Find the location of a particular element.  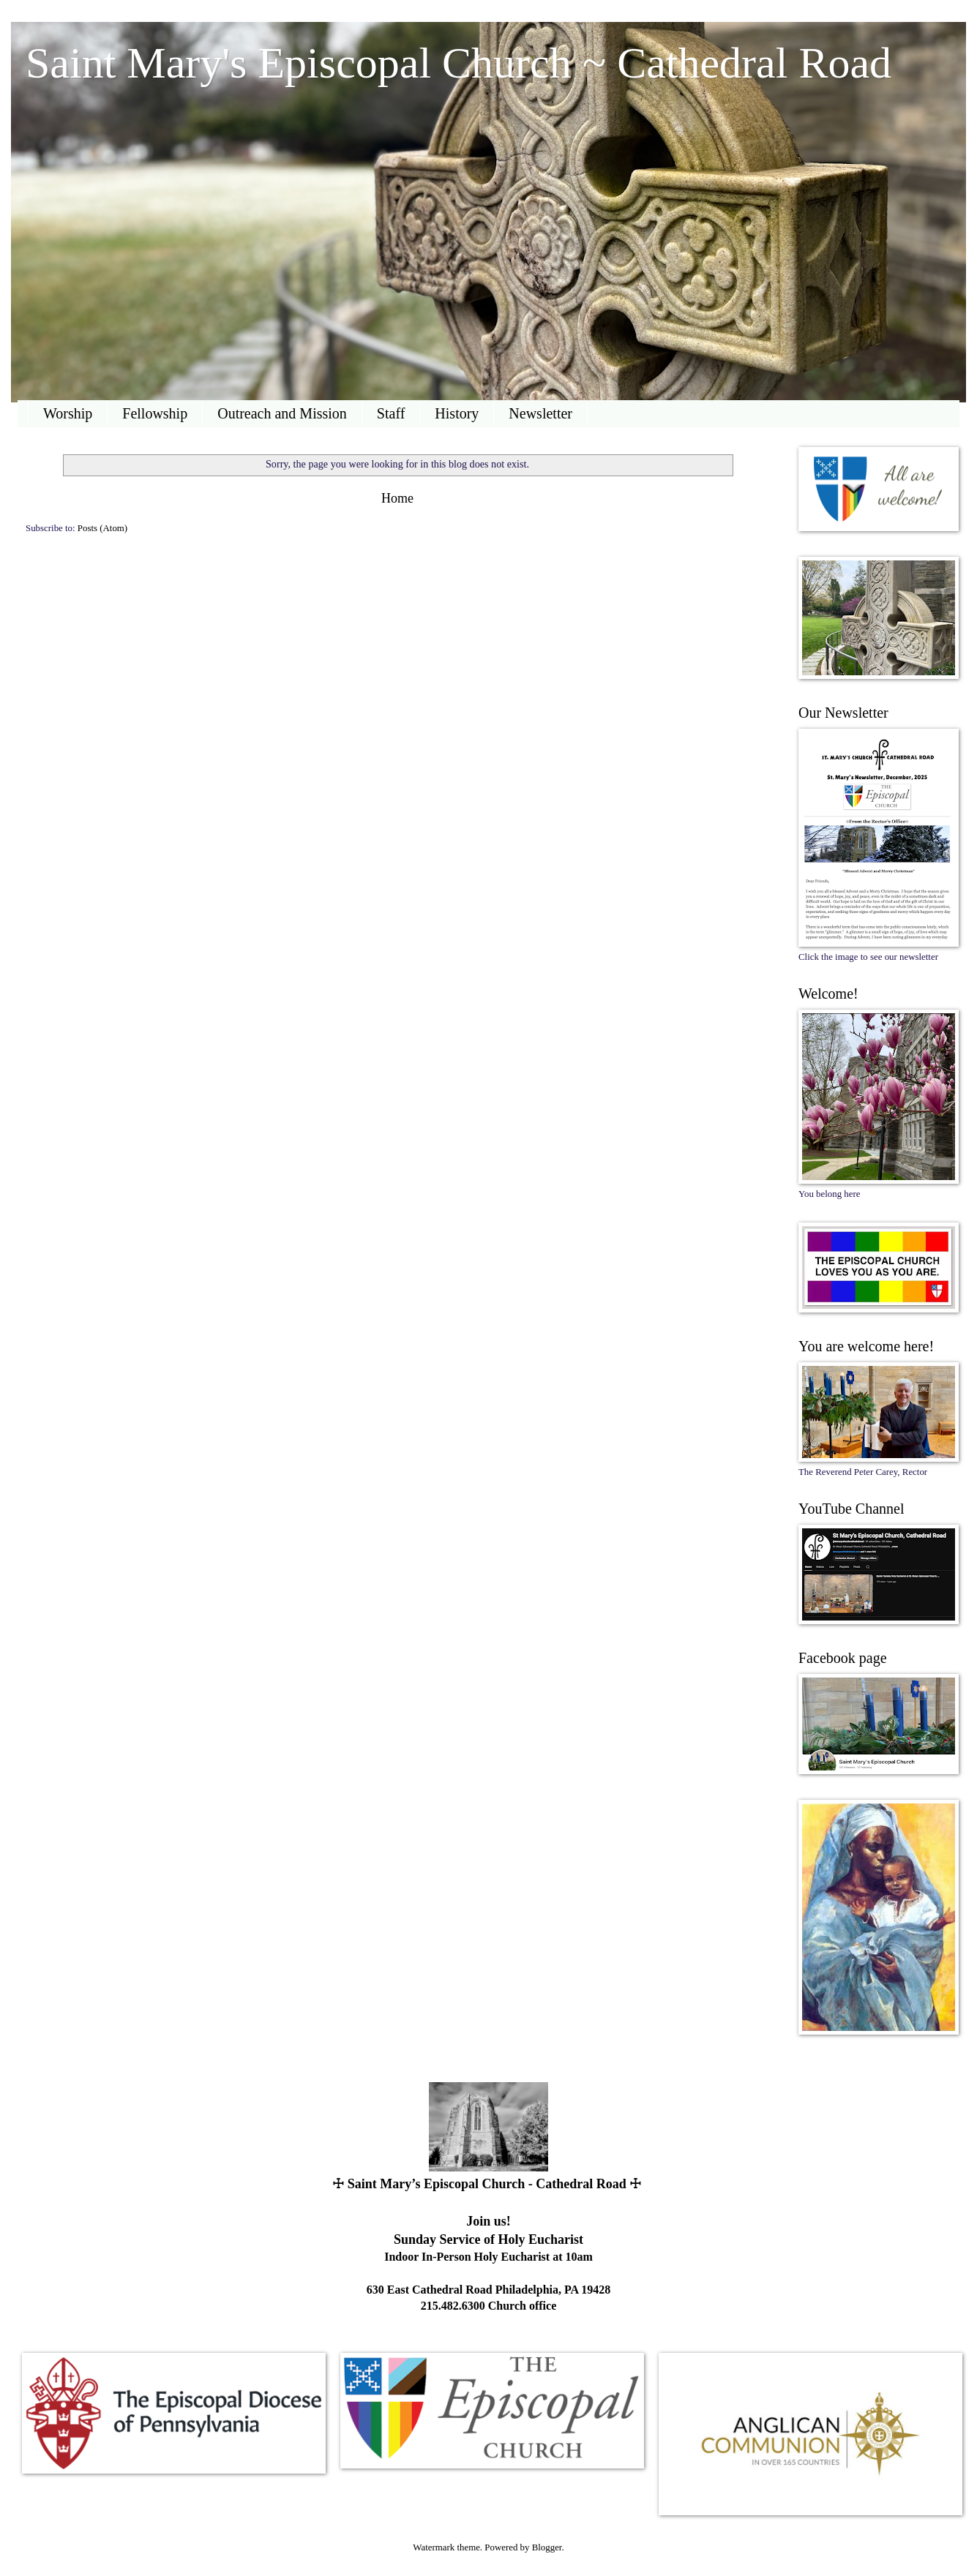

Blogger is located at coordinates (547, 2547).